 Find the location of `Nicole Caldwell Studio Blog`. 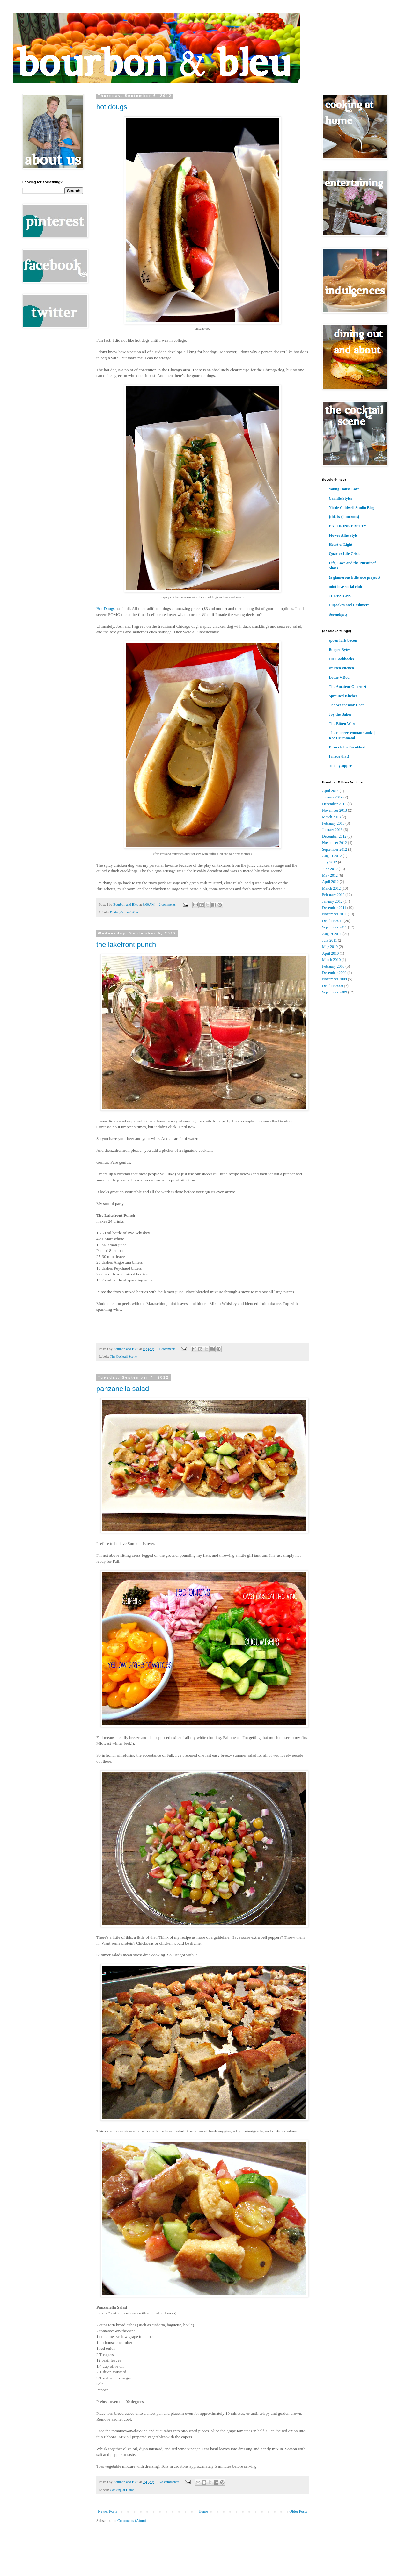

Nicole Caldwell Studio Blog is located at coordinates (351, 507).